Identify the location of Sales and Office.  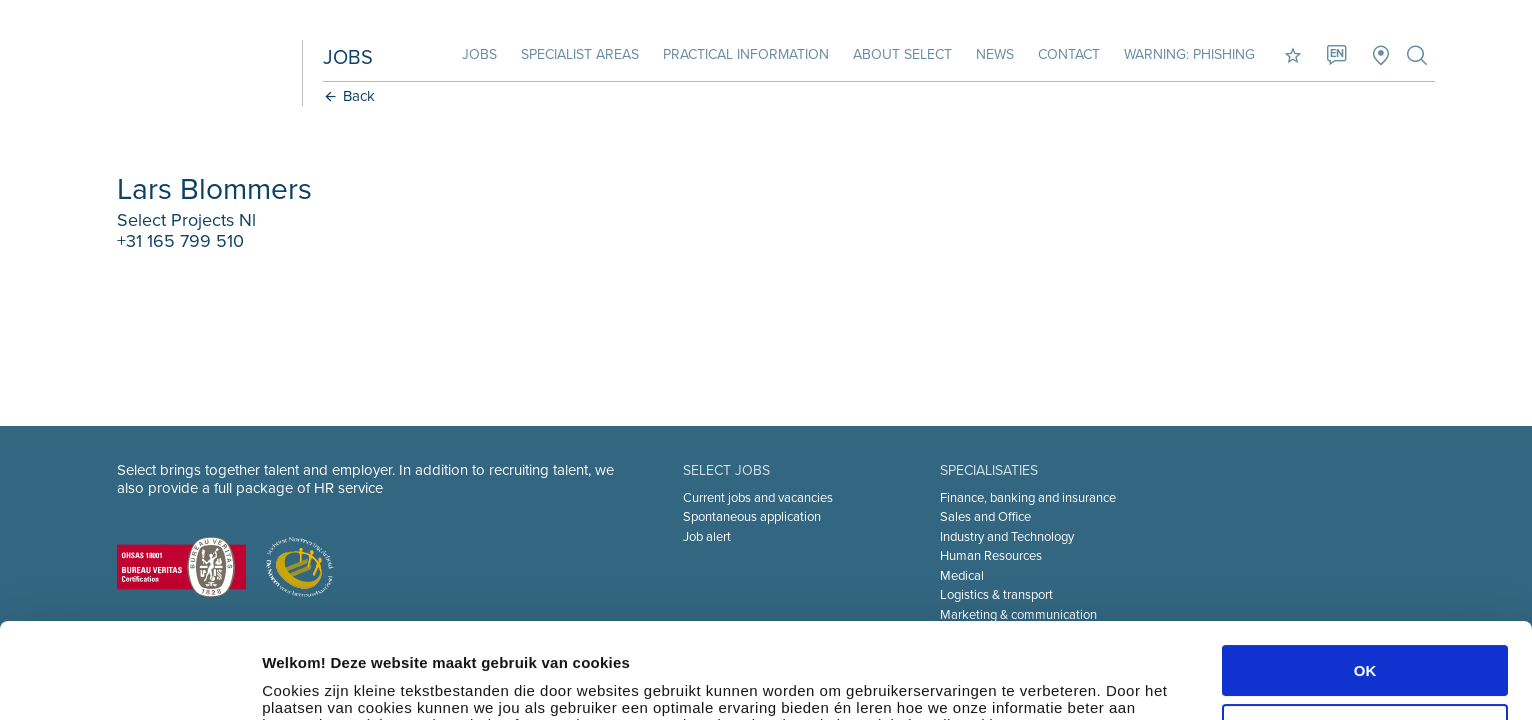
(985, 517).